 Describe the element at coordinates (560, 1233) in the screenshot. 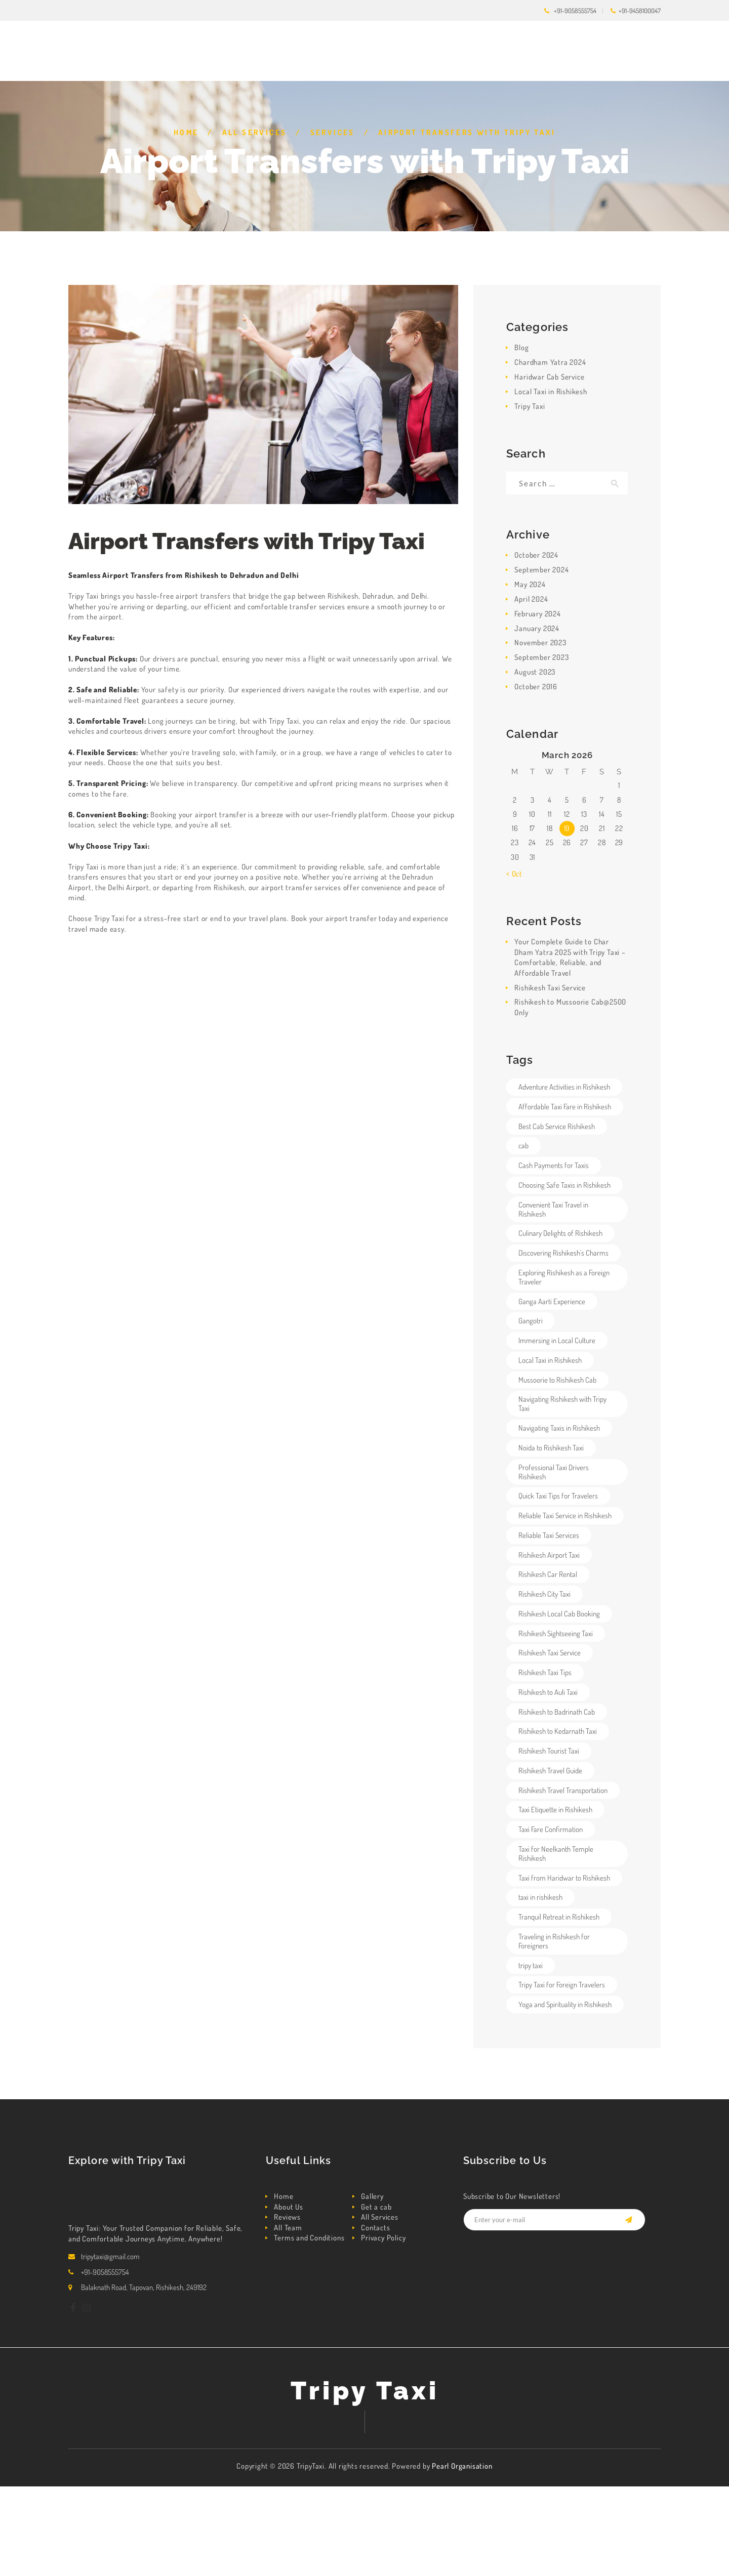

I see `Culinary Delights of Rishikesh [Culinary Delights of Rishikesh (1 item)]` at that location.